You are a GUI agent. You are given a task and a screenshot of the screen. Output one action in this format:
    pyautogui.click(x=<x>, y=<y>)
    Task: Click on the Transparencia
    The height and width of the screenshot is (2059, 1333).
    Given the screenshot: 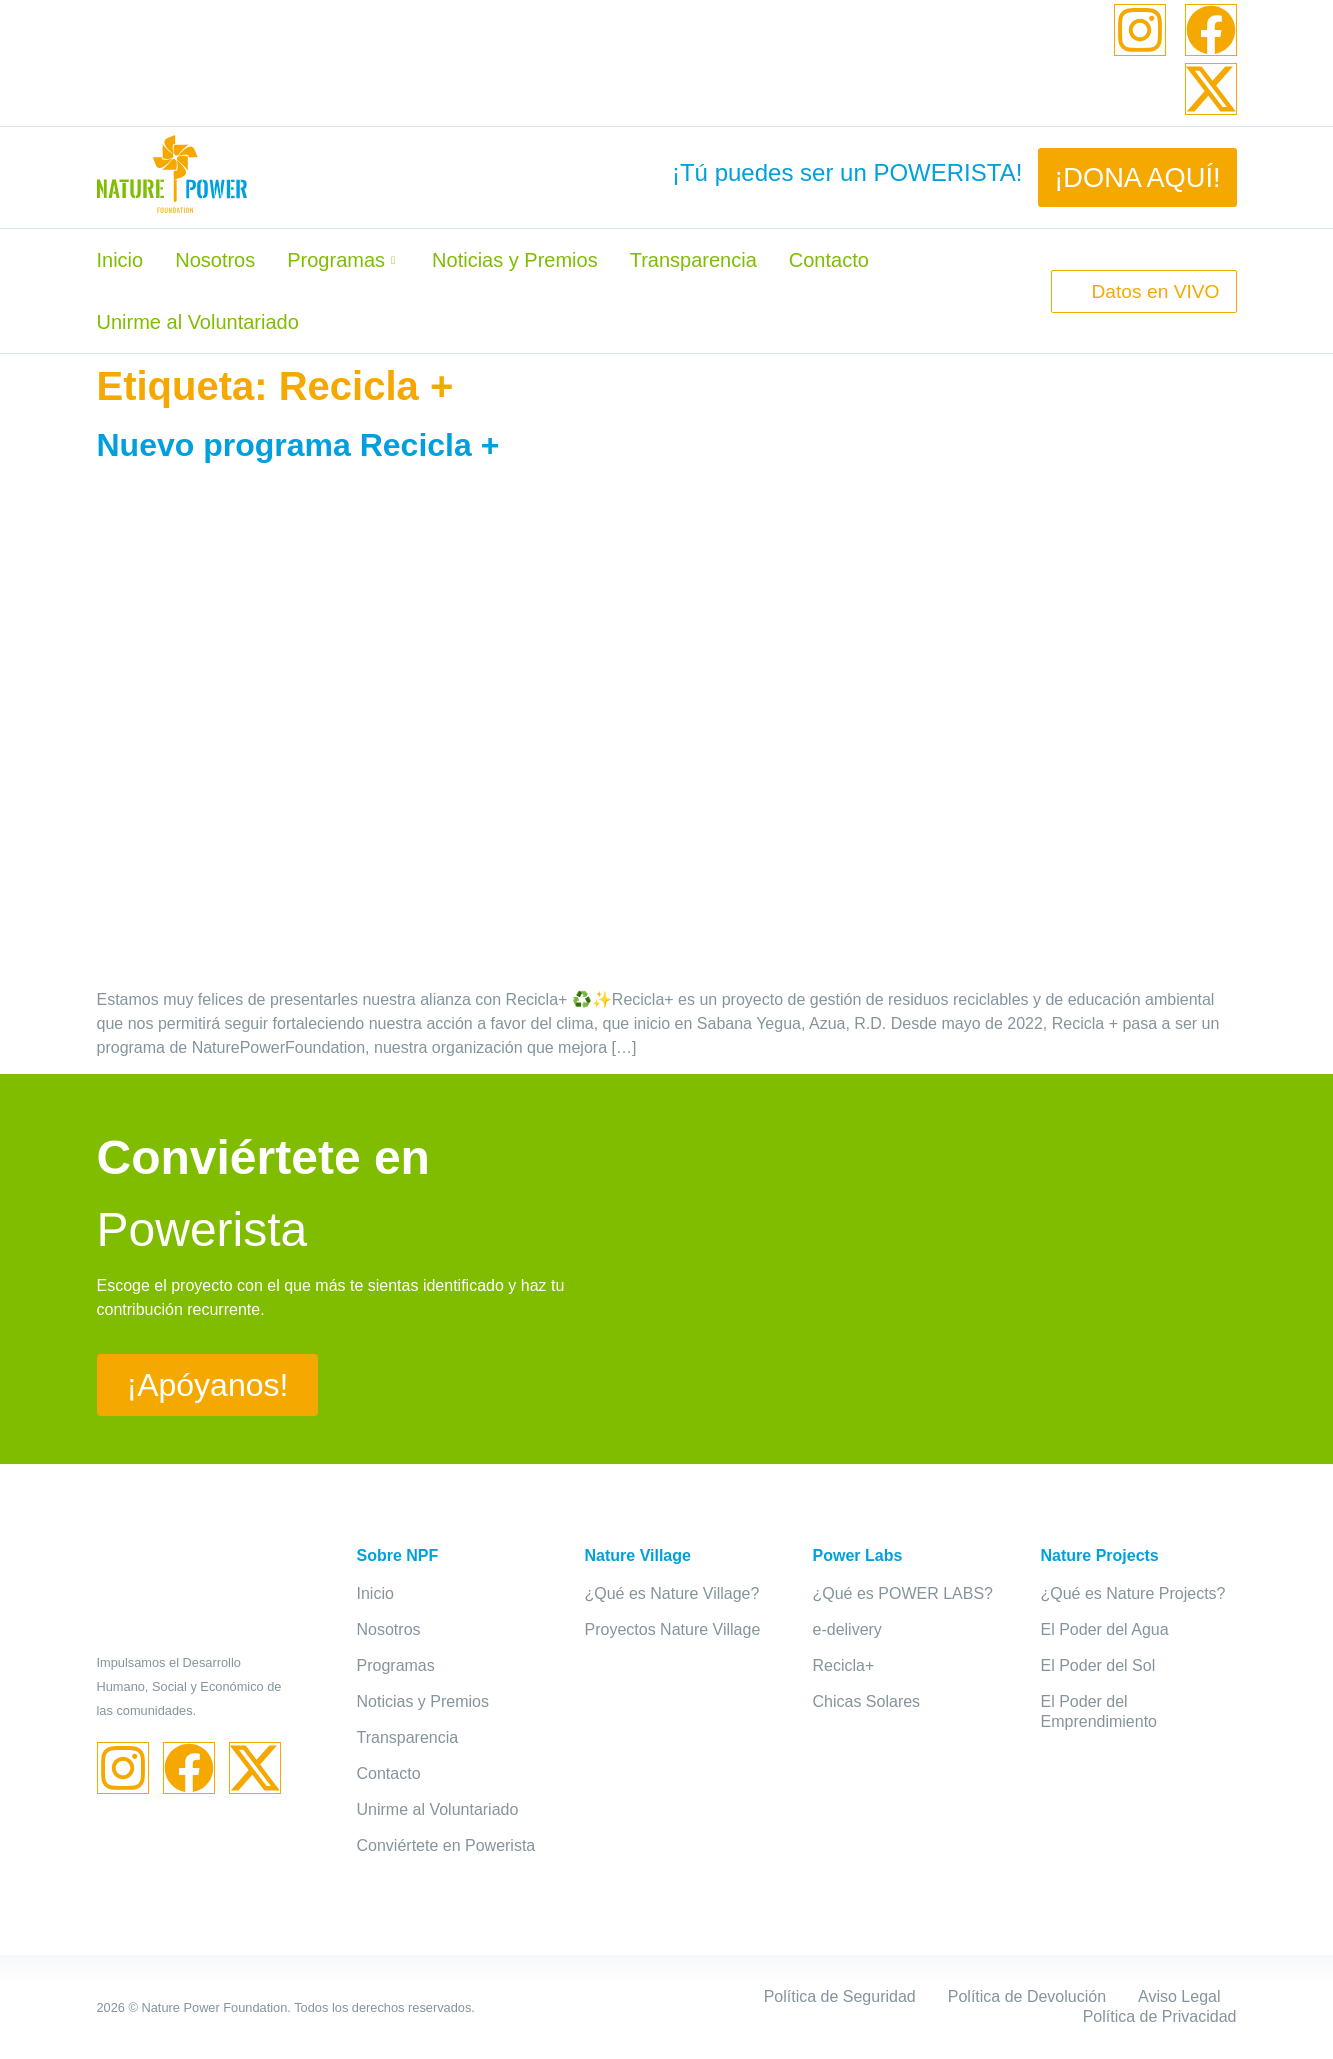 What is the action you would take?
    pyautogui.click(x=693, y=260)
    